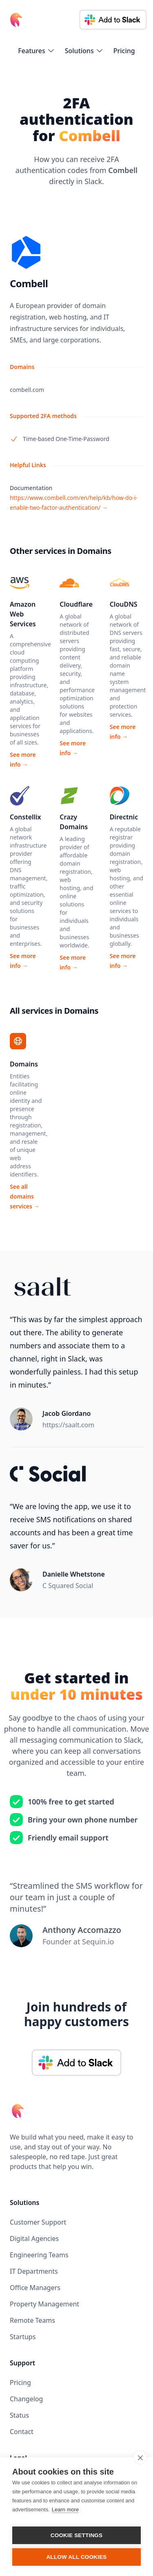 The width and height of the screenshot is (153, 2576). Describe the element at coordinates (39, 2254) in the screenshot. I see `Engineering Teams` at that location.